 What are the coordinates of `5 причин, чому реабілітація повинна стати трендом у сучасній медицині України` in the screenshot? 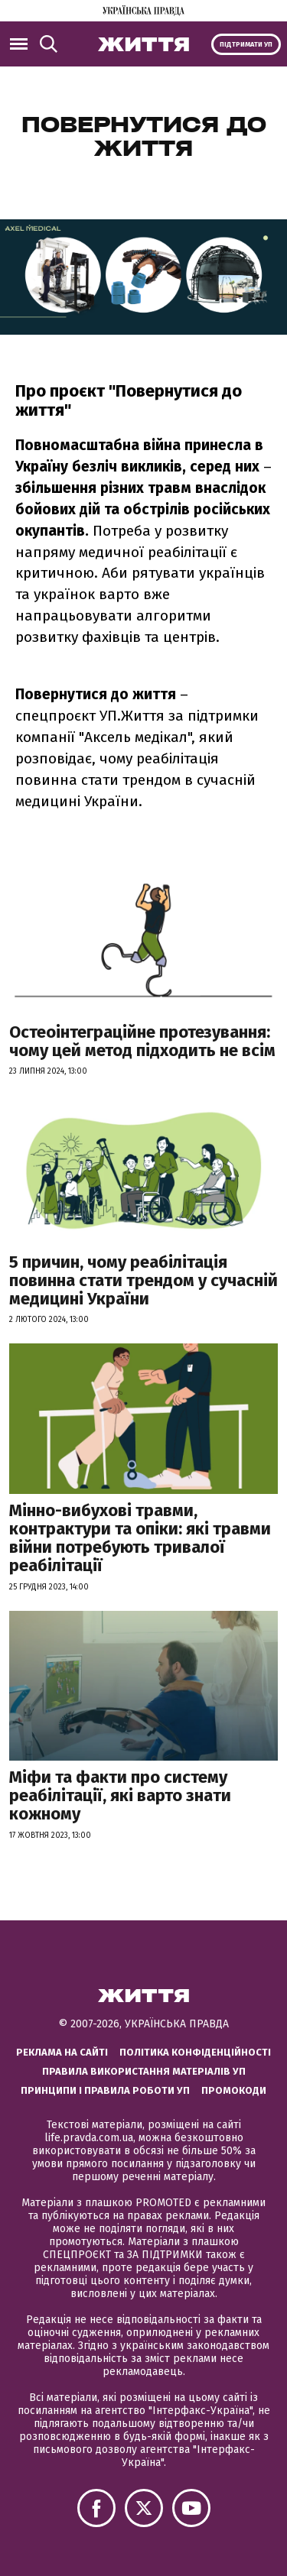 It's located at (143, 1280).